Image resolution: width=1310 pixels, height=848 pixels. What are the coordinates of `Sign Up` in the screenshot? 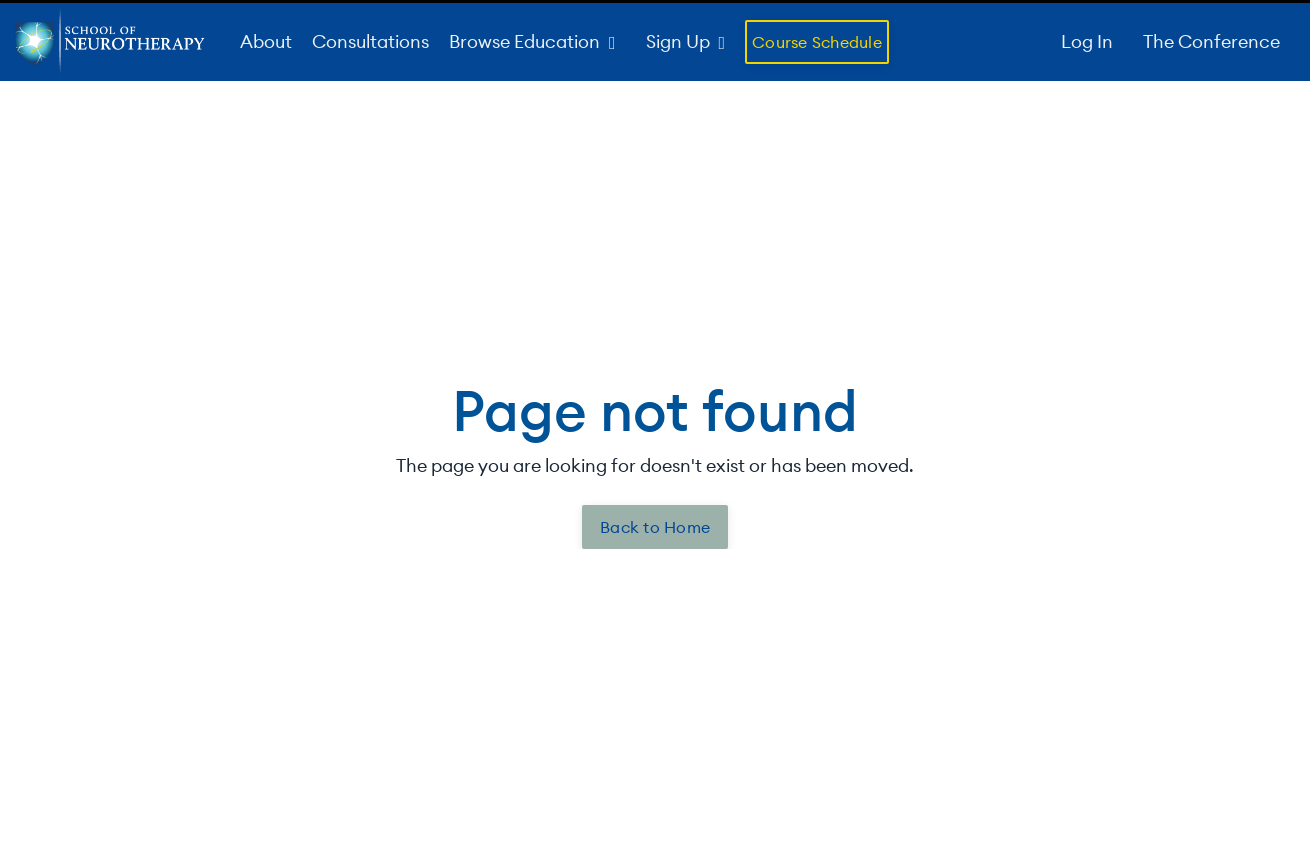 It's located at (686, 41).